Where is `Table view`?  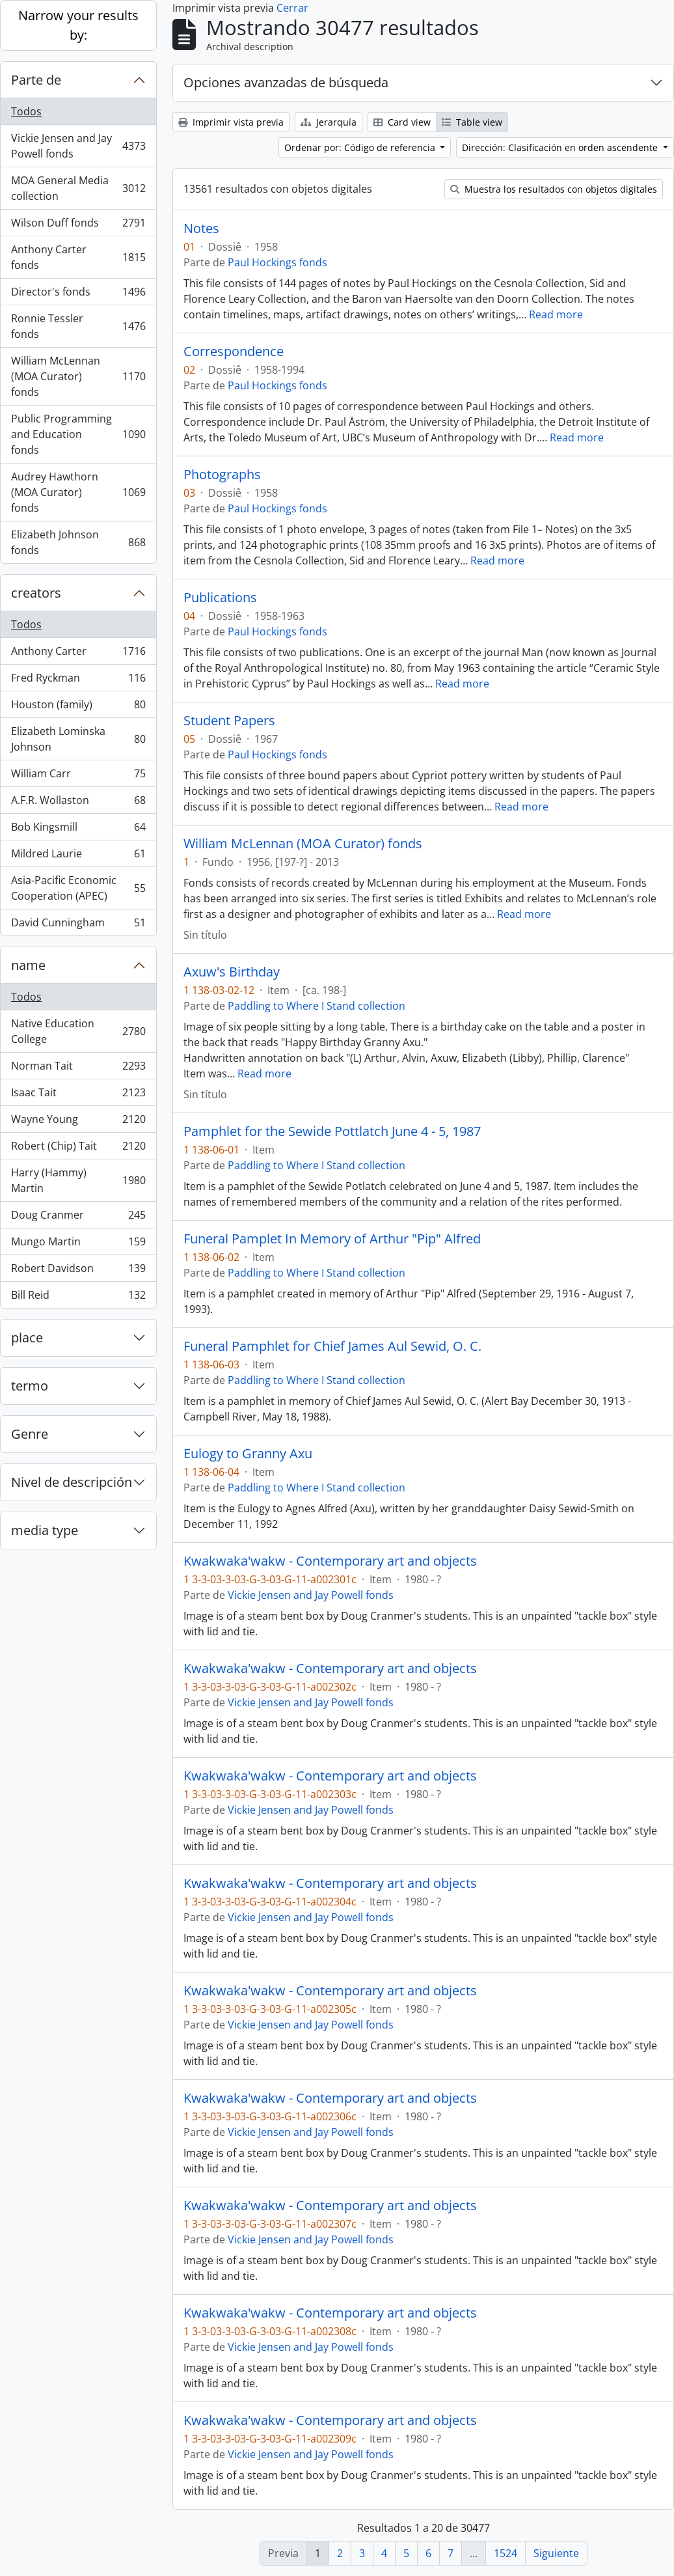
Table view is located at coordinates (472, 122).